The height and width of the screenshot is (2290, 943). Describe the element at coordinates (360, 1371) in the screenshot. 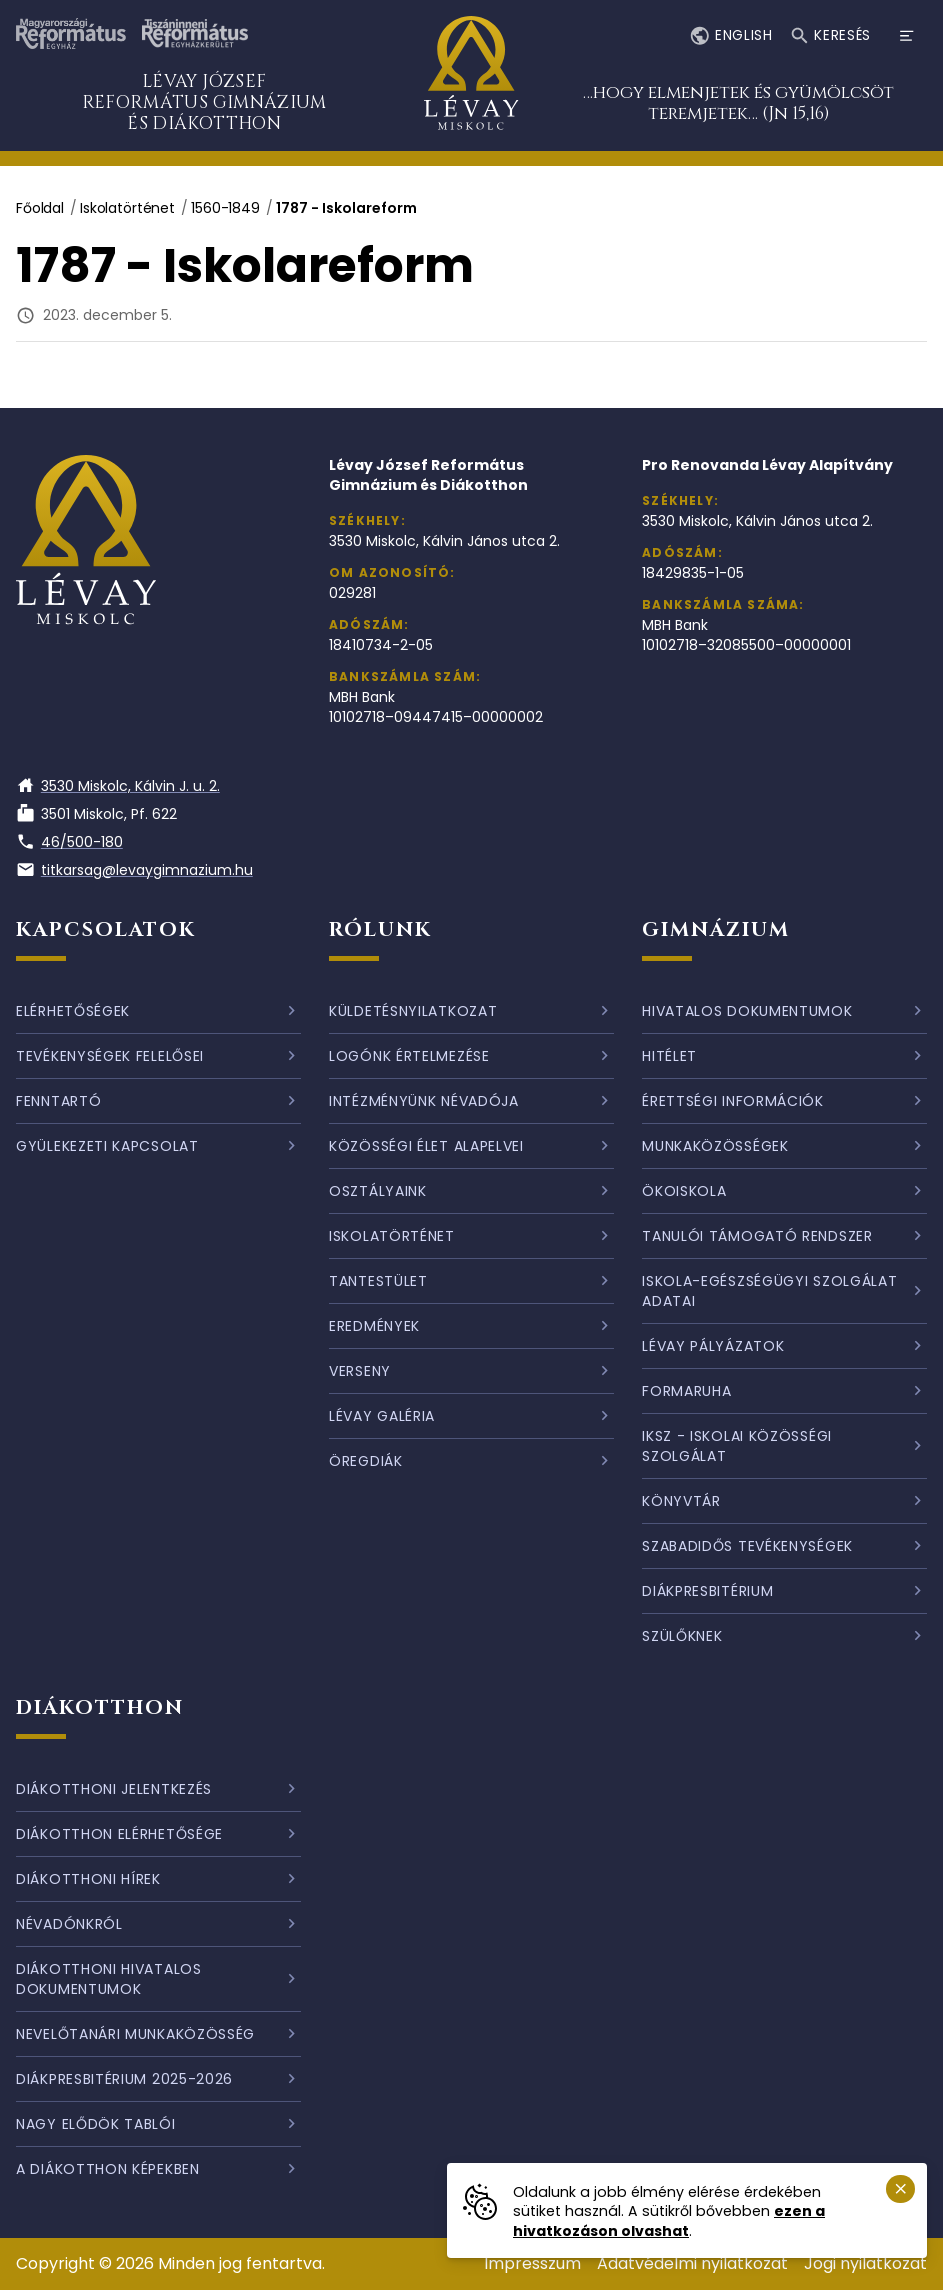

I see `Verseny` at that location.